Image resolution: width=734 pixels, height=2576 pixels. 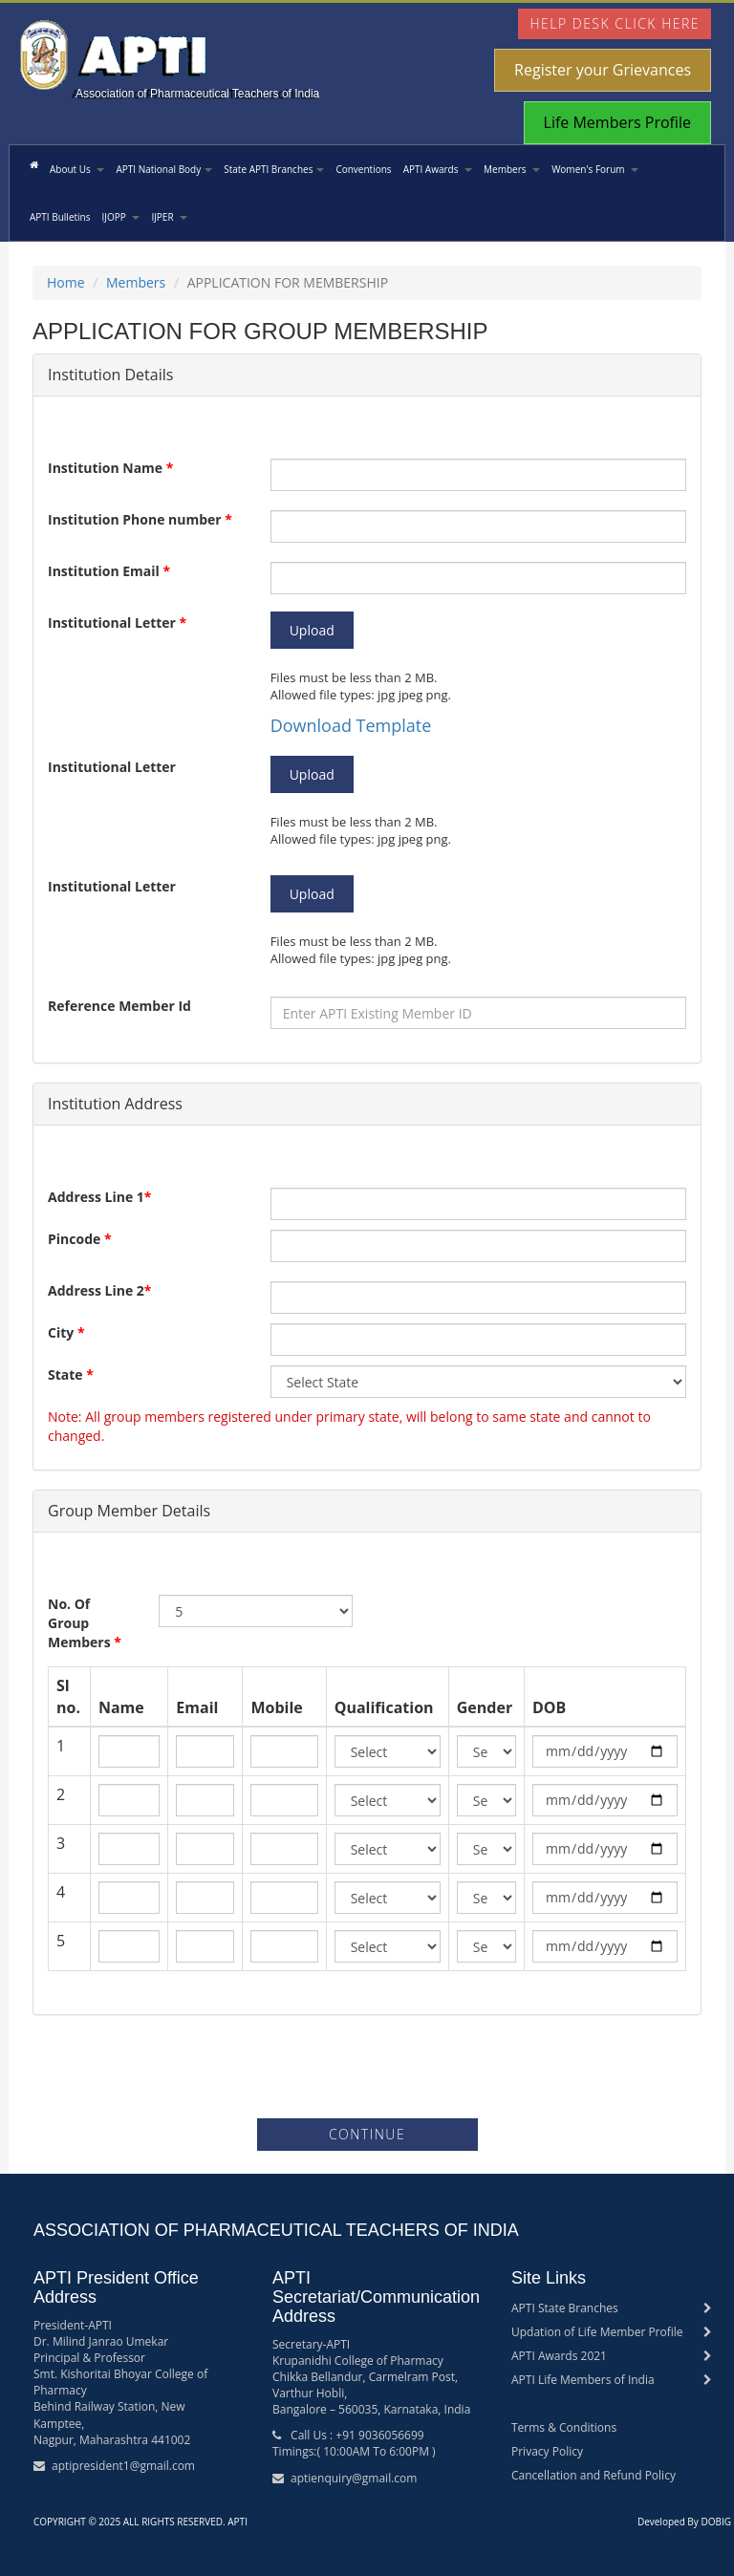 I want to click on IJPER, so click(x=169, y=217).